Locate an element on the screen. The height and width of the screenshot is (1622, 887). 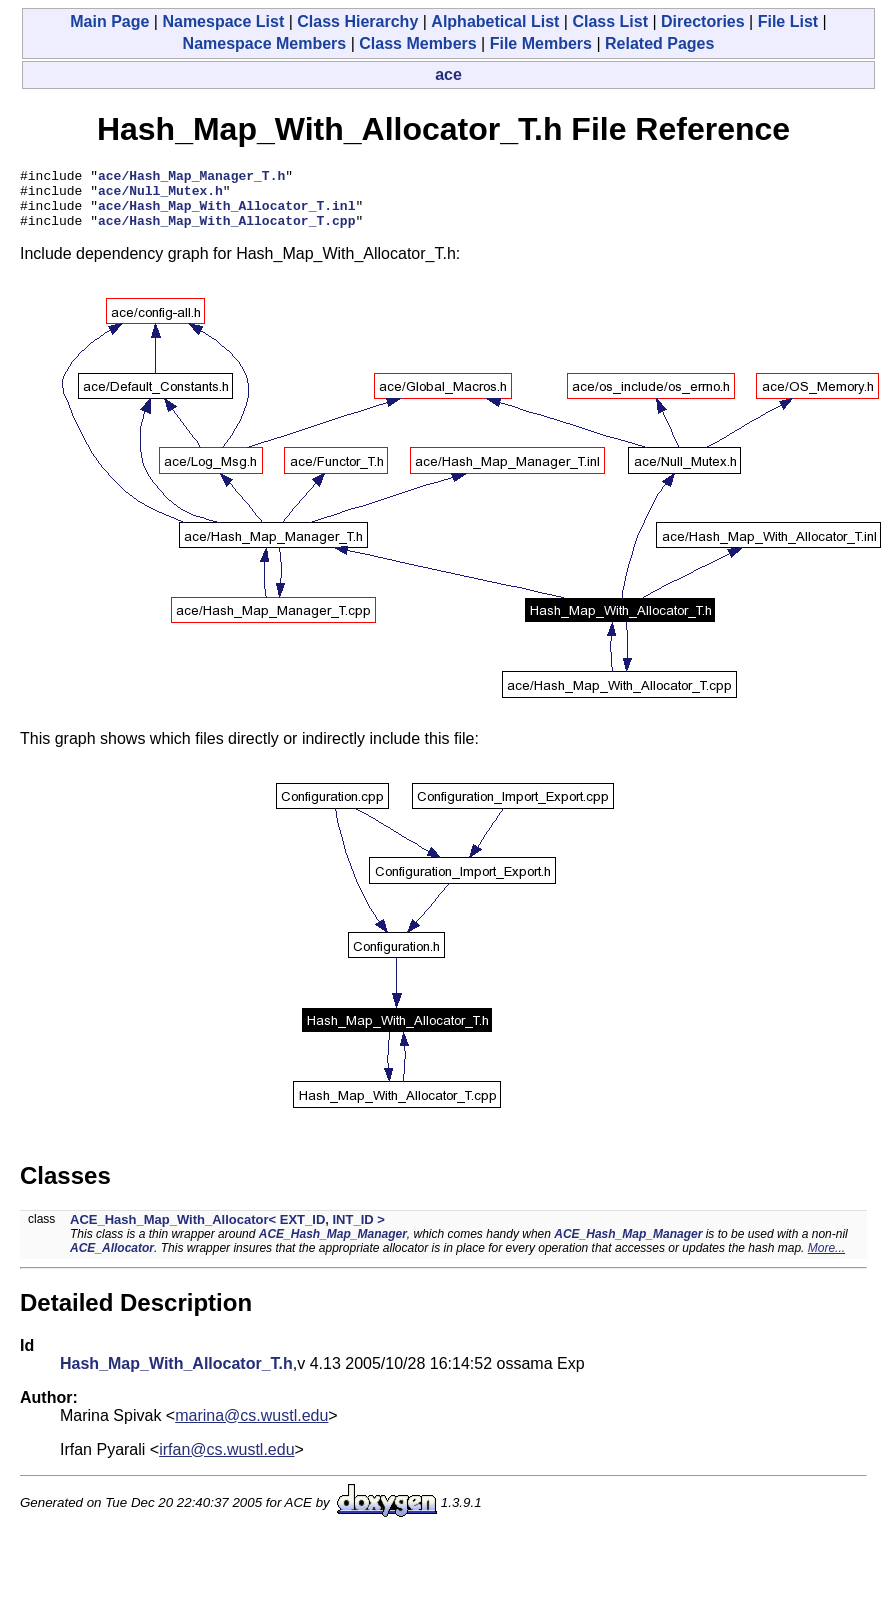
Related Pages is located at coordinates (659, 43).